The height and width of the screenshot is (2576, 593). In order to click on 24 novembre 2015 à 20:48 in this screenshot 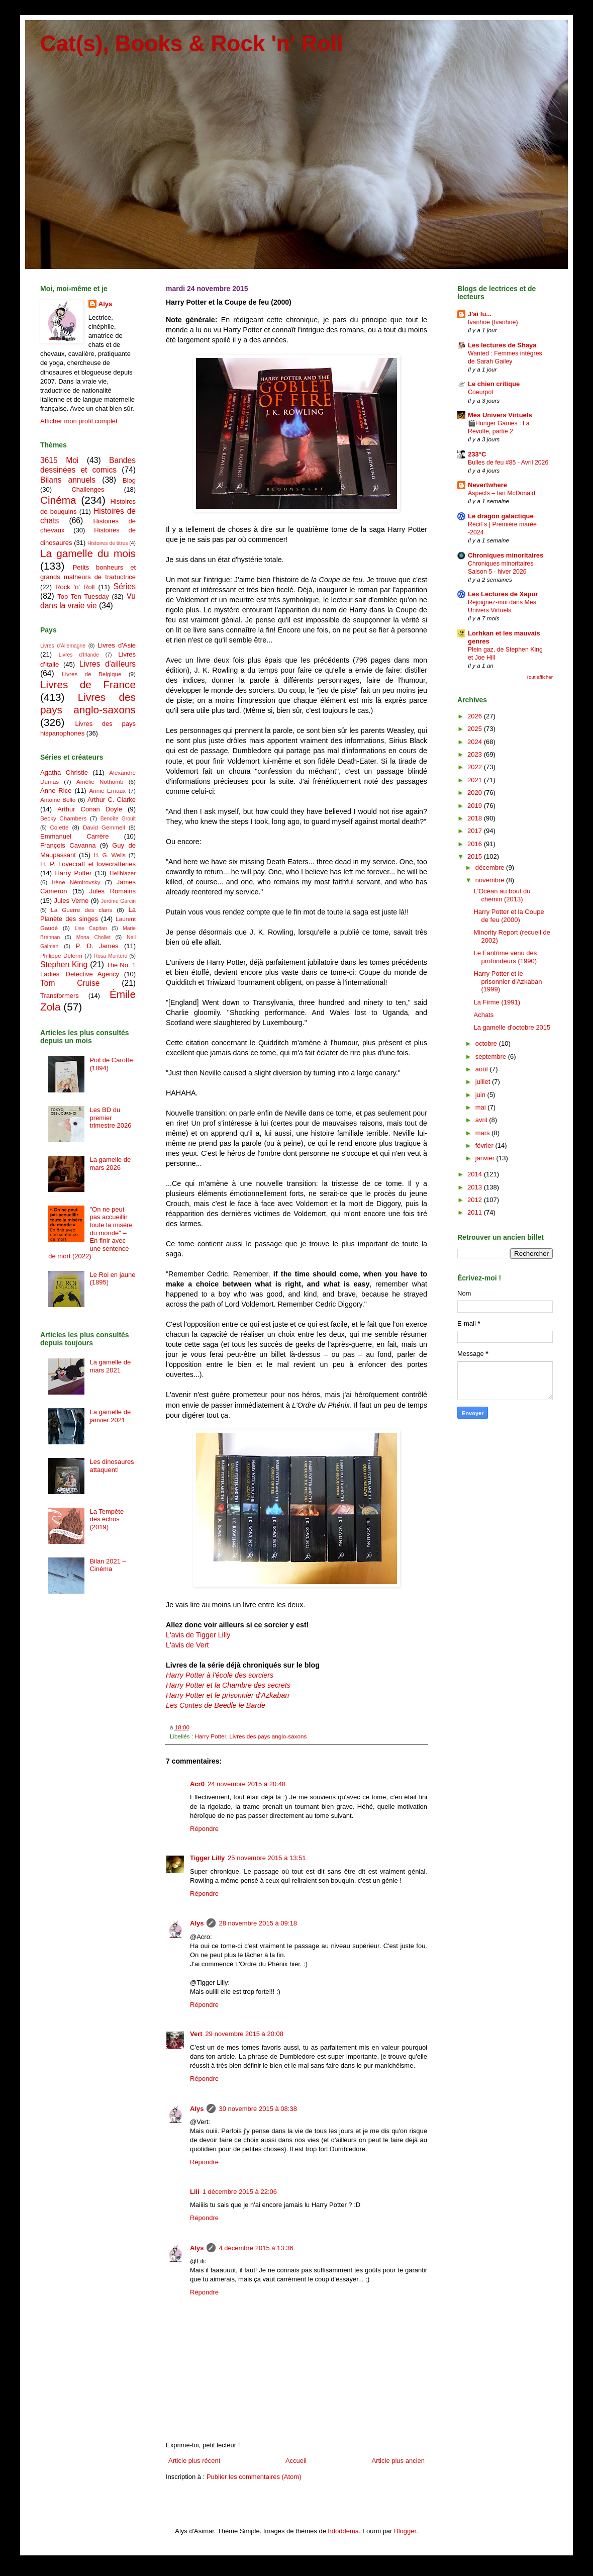, I will do `click(246, 1784)`.